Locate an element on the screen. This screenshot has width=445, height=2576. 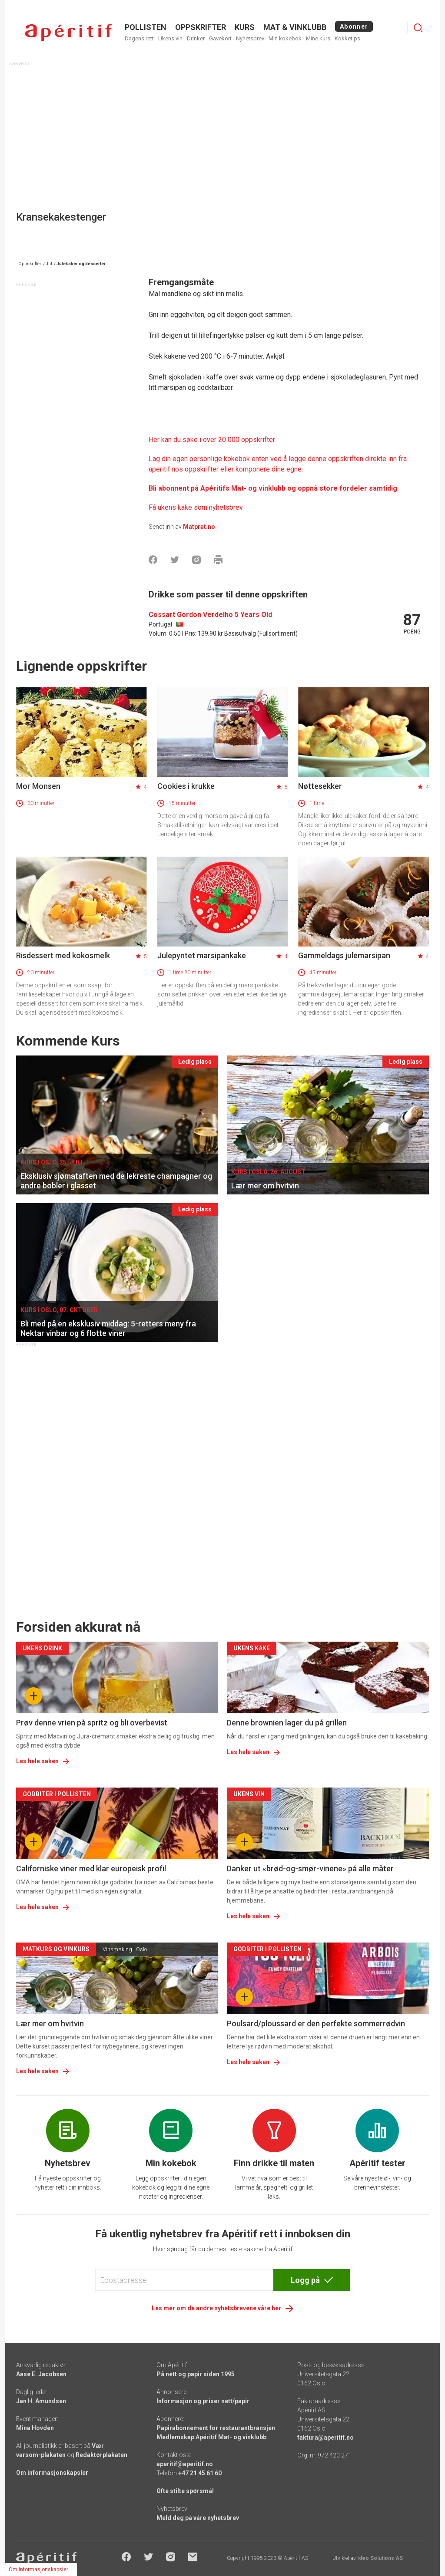
Lær mer om hvitvin is located at coordinates (50, 2023).